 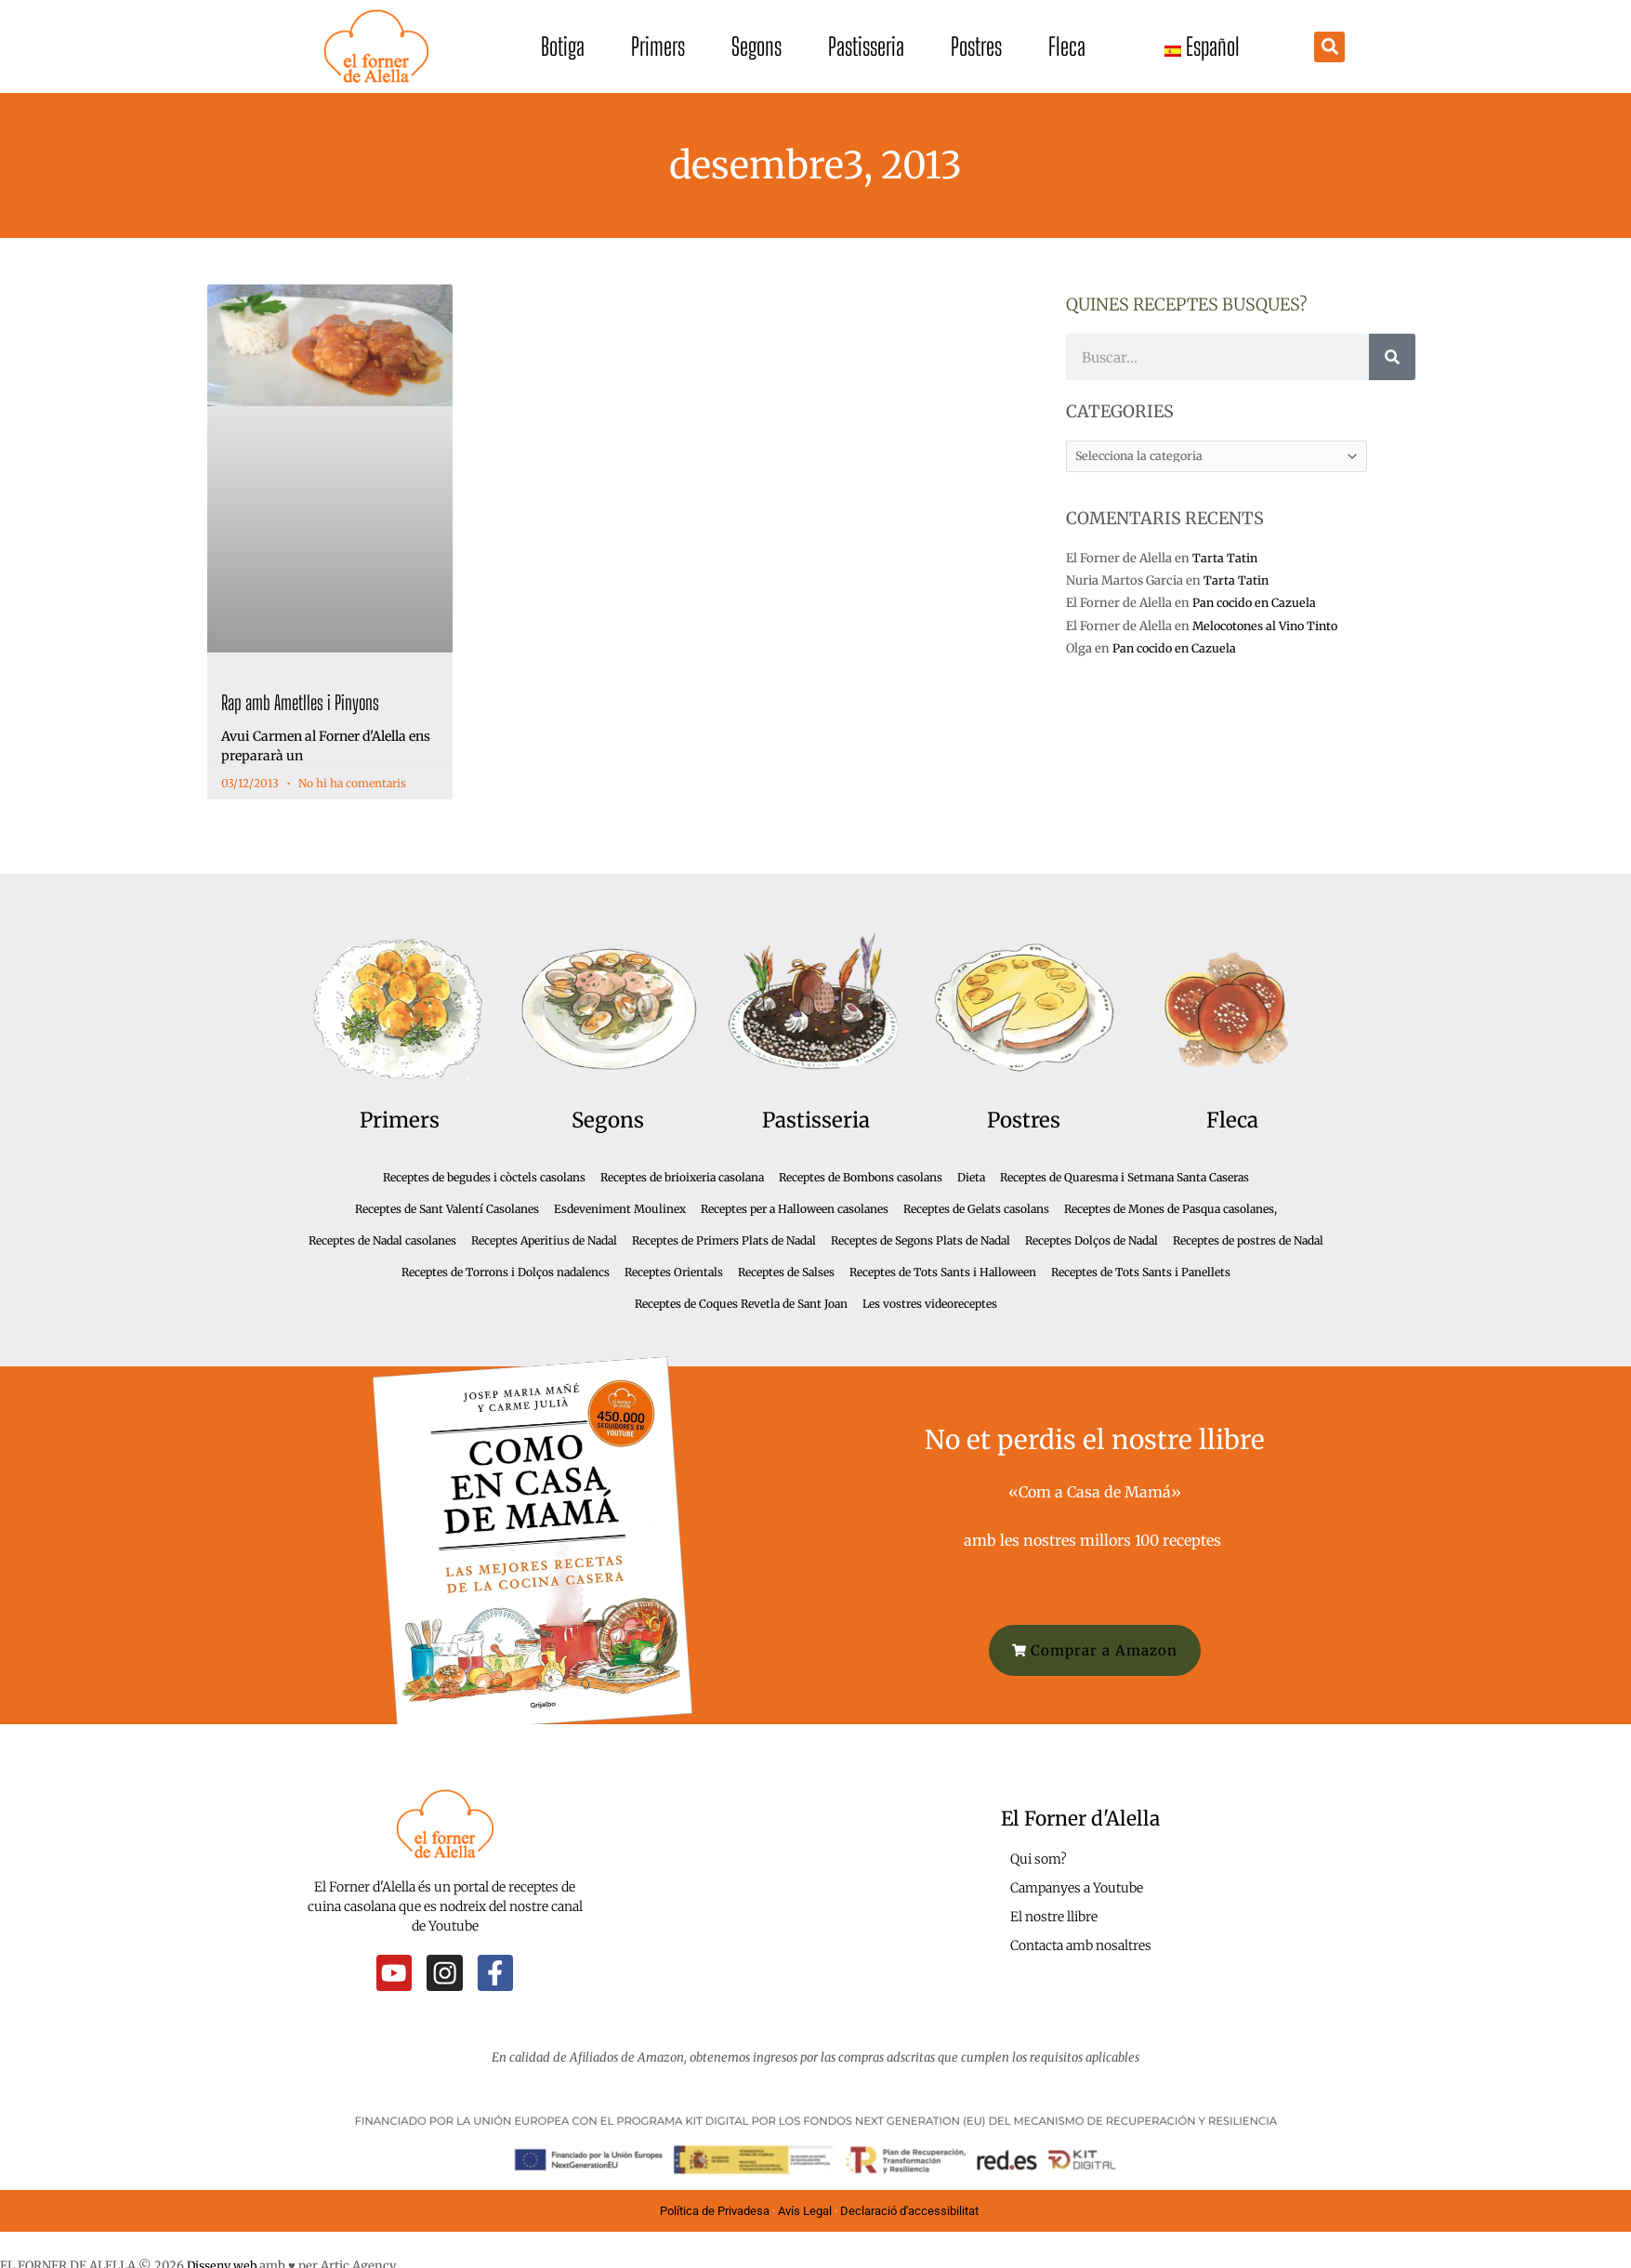 What do you see at coordinates (674, 1272) in the screenshot?
I see `Receptes Orientals` at bounding box center [674, 1272].